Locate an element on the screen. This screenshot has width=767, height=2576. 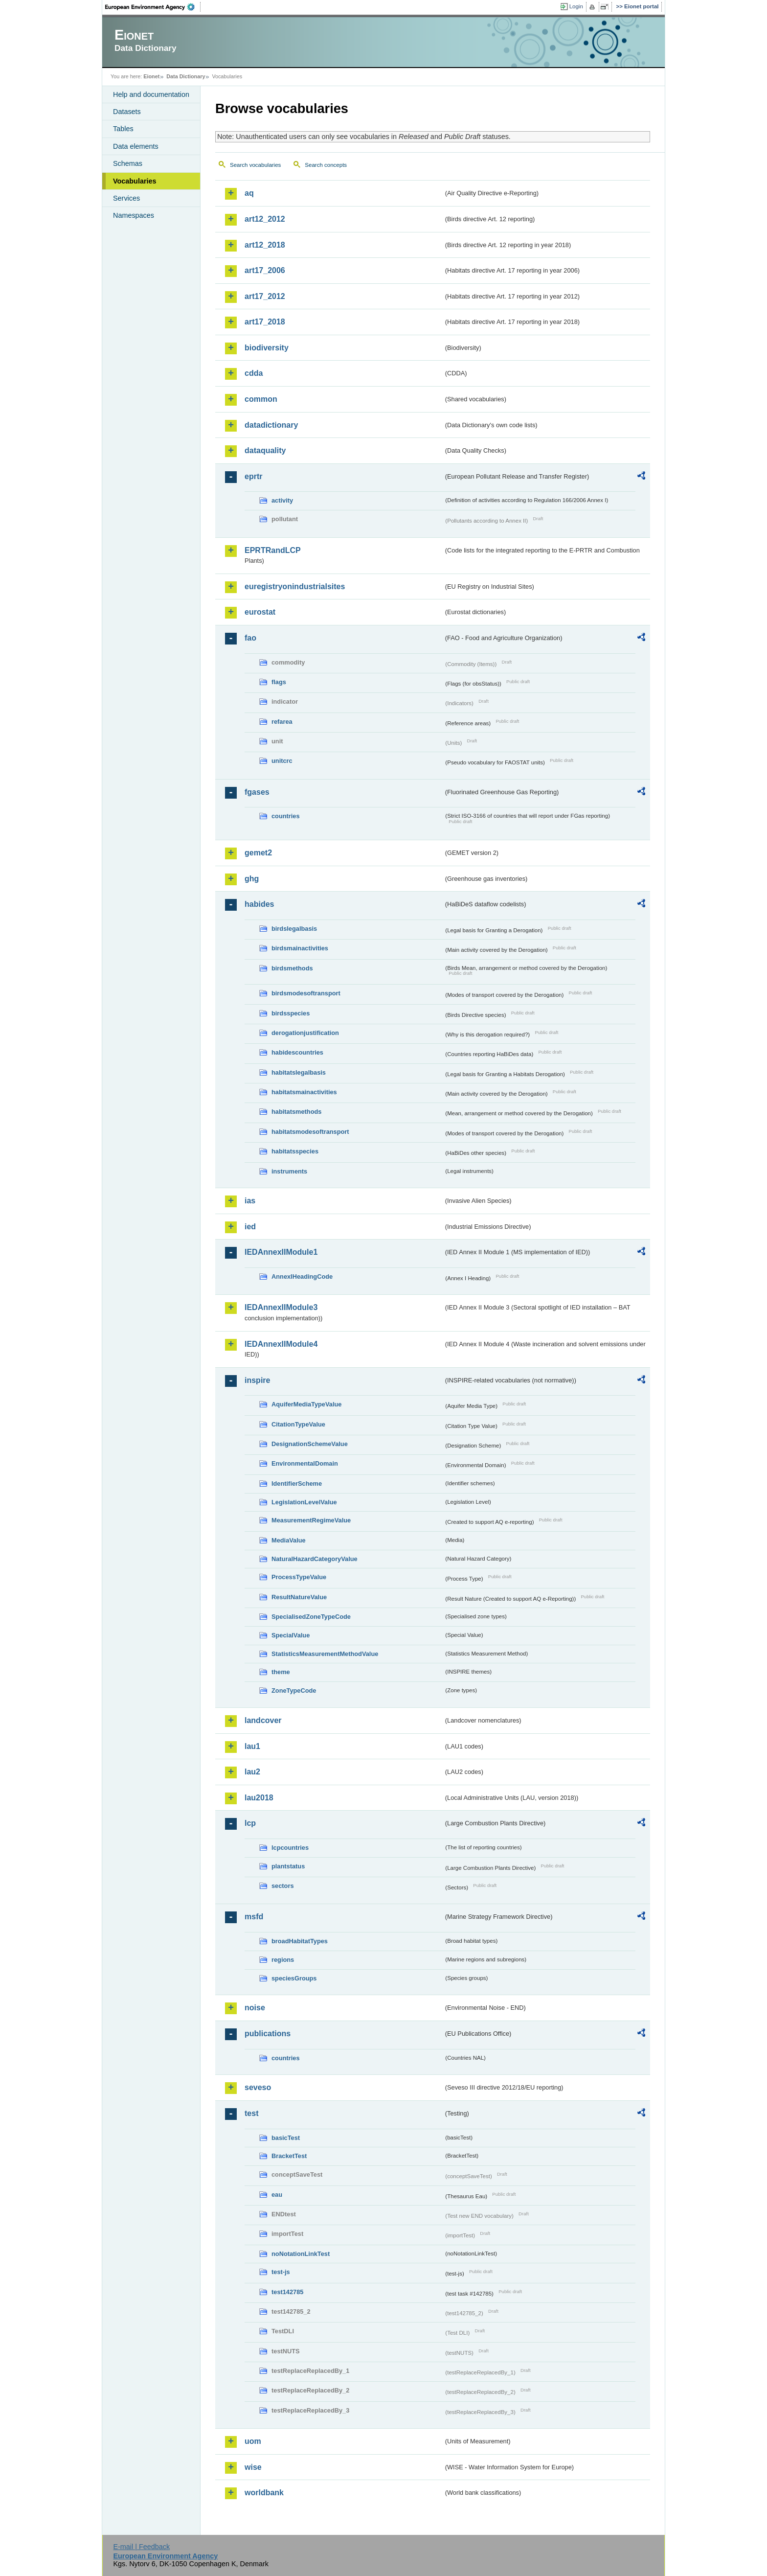
Datasets is located at coordinates (127, 111).